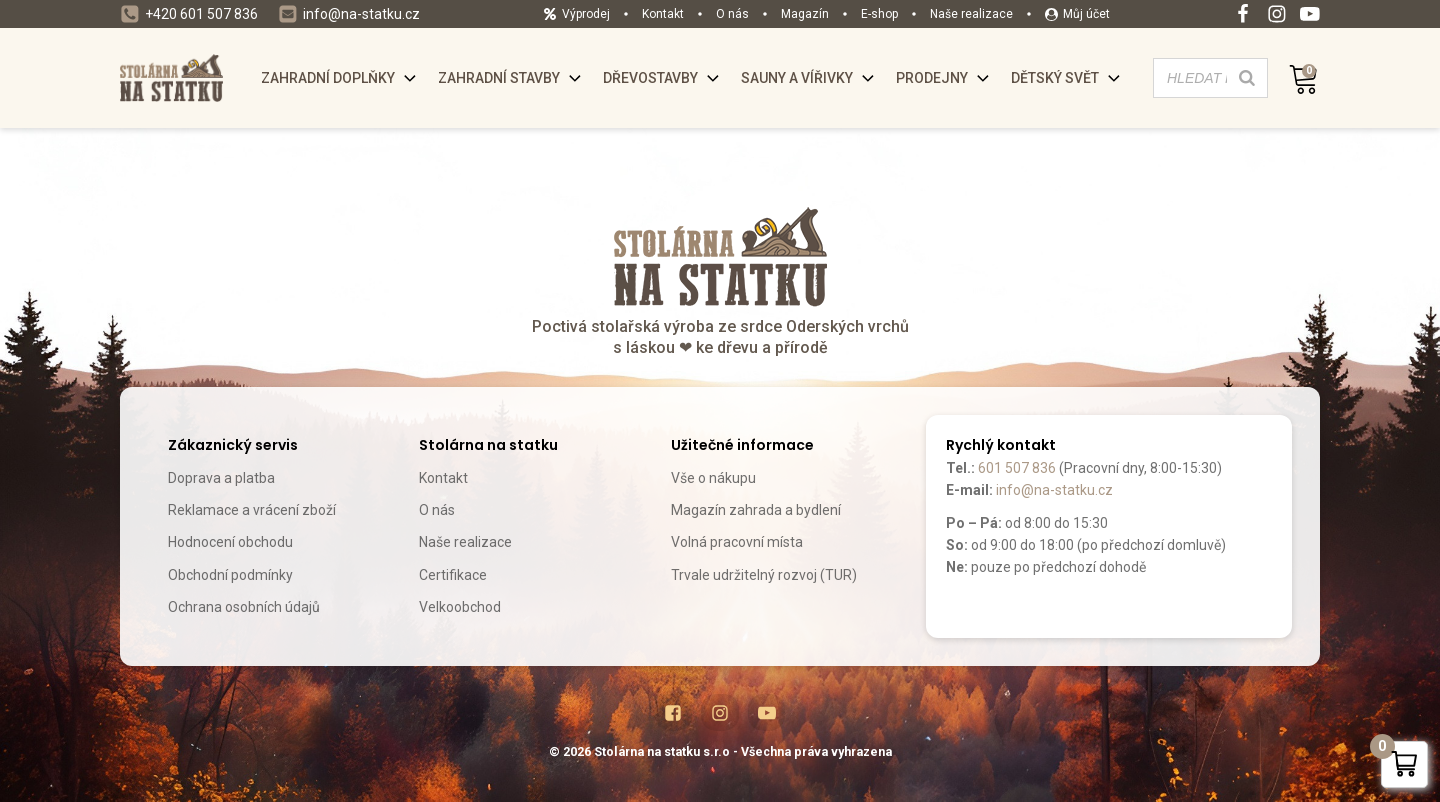  Describe the element at coordinates (1054, 490) in the screenshot. I see `info@na-statku.cz` at that location.